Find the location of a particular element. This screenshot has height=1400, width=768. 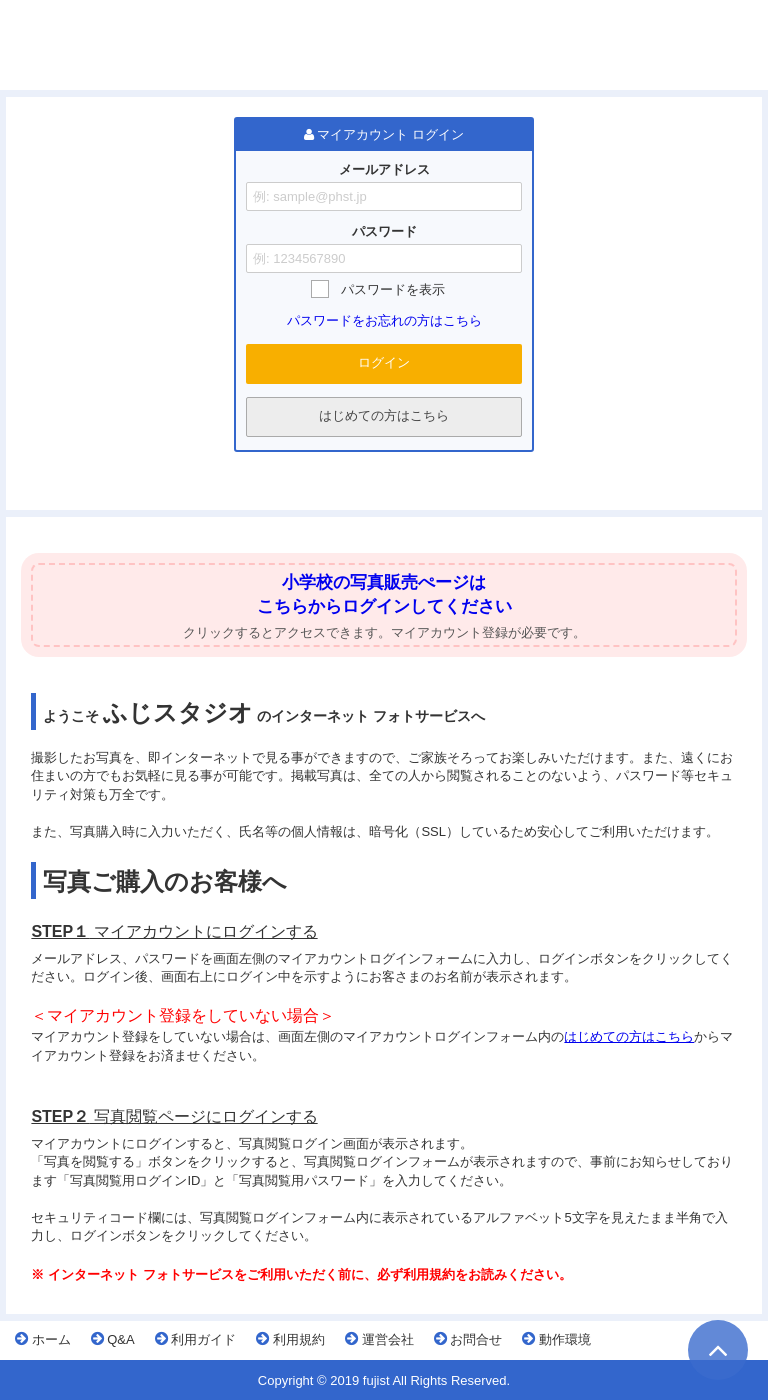

動作環境 is located at coordinates (556, 1339).